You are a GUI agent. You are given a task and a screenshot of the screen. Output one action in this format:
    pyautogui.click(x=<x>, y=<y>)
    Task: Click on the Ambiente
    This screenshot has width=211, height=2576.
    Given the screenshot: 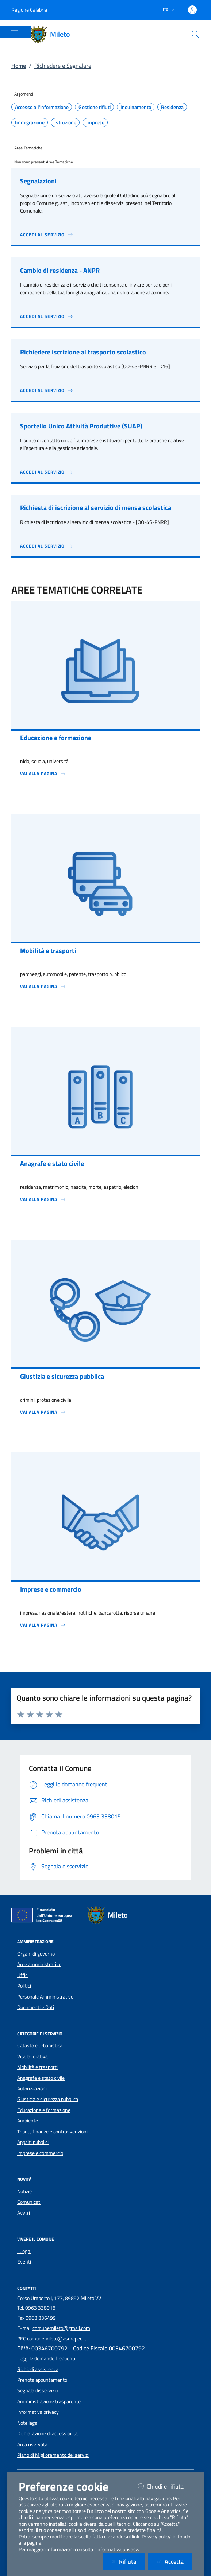 What is the action you would take?
    pyautogui.click(x=27, y=2121)
    